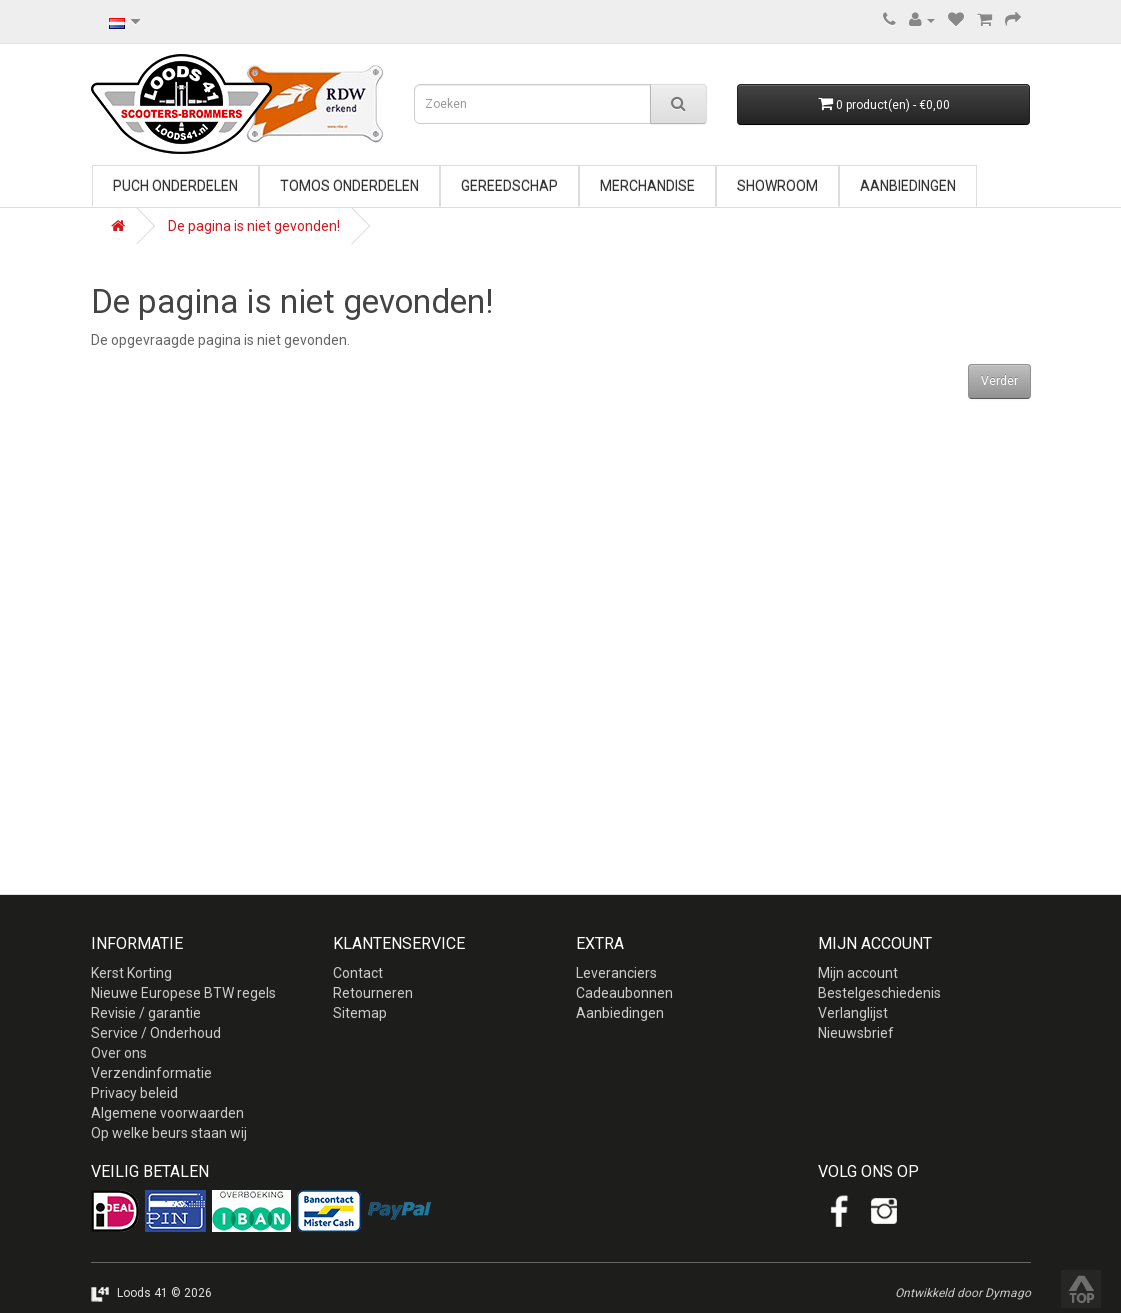 This screenshot has height=1313, width=1121. Describe the element at coordinates (879, 993) in the screenshot. I see `Bestelgeschiedenis` at that location.